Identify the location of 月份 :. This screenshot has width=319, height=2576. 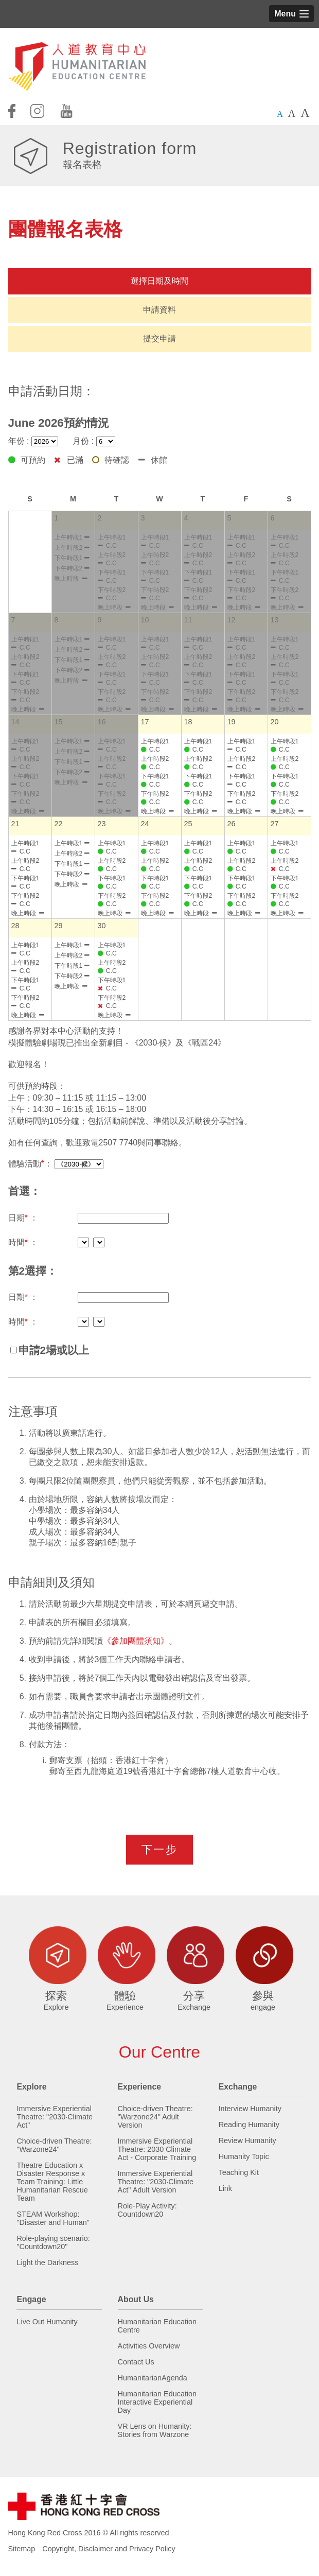
(94, 441).